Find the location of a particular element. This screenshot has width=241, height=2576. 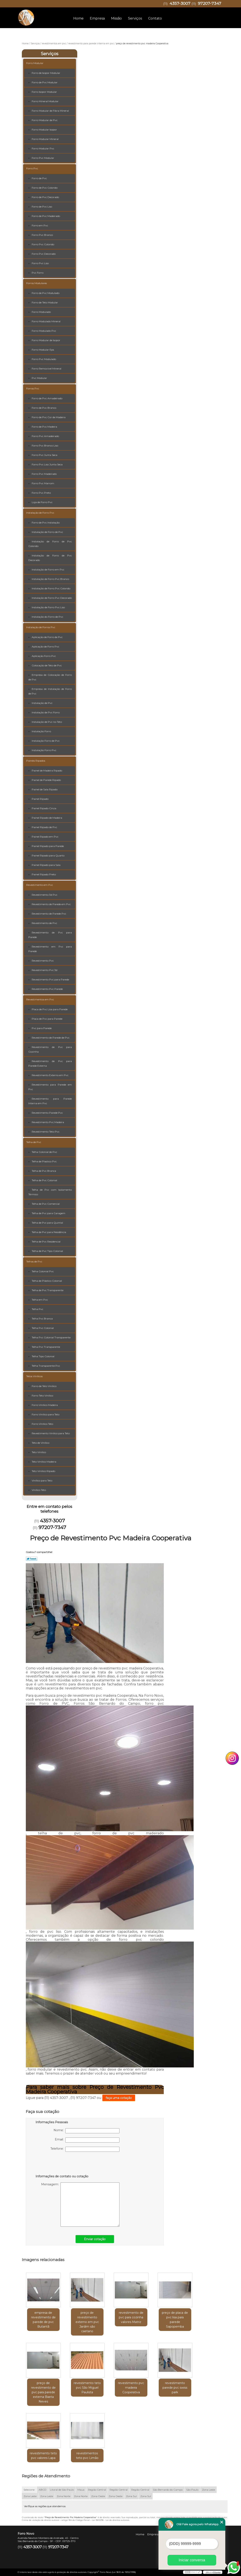

Forro Modular de Fibra Mineral is located at coordinates (50, 110).